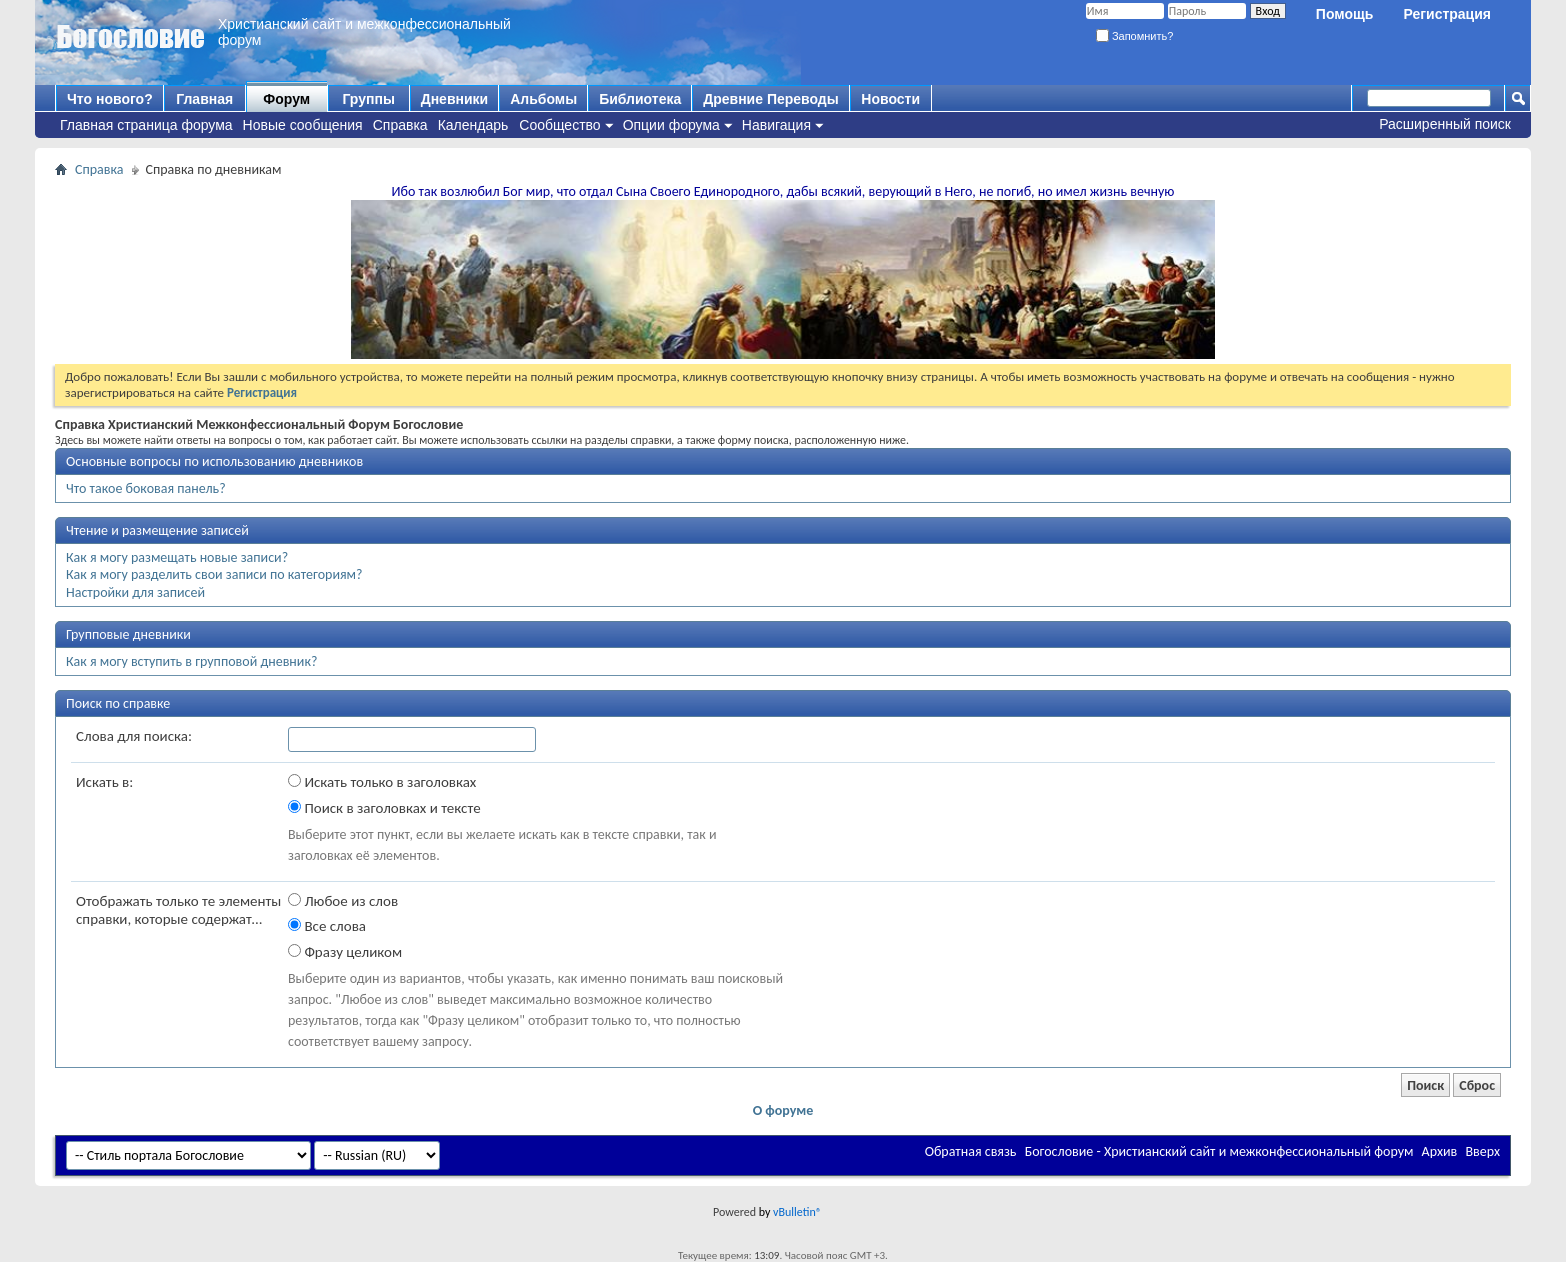  I want to click on Новые сообщения, so click(303, 125).